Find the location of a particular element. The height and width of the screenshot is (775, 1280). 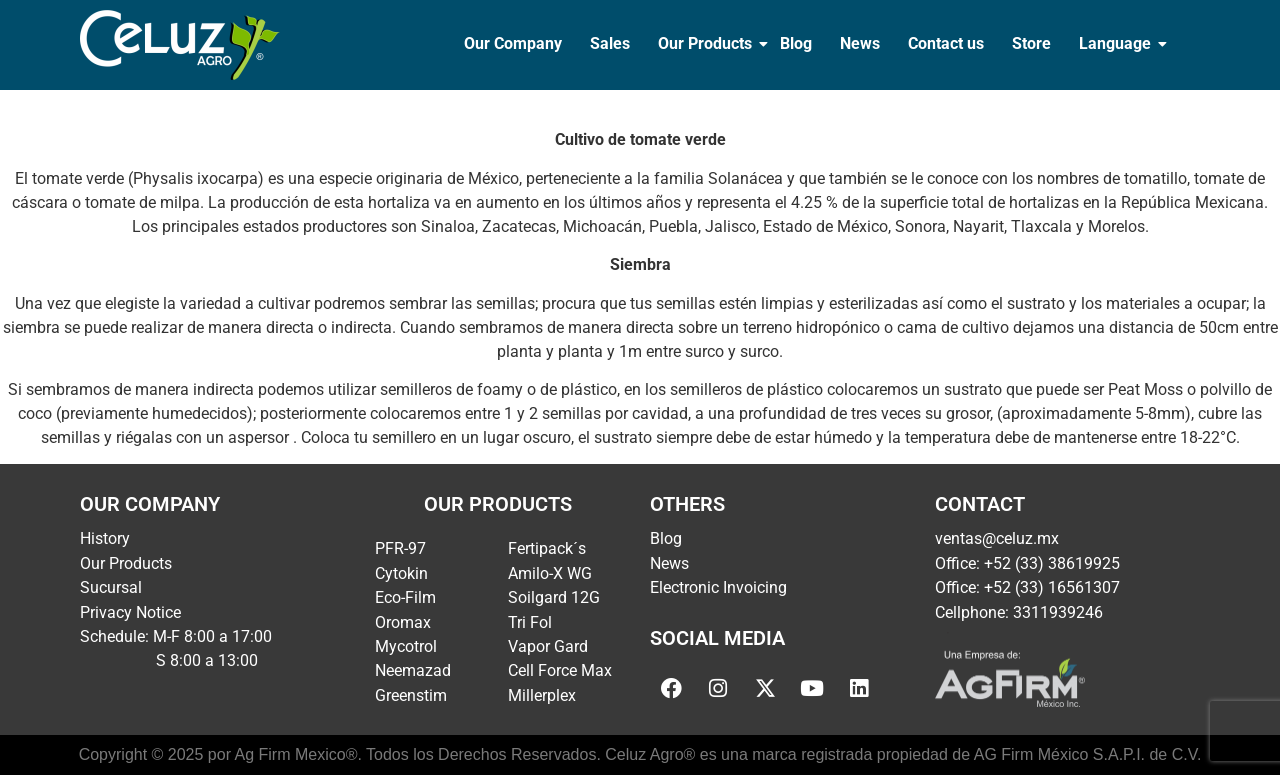

PFR-97 is located at coordinates (400, 548).